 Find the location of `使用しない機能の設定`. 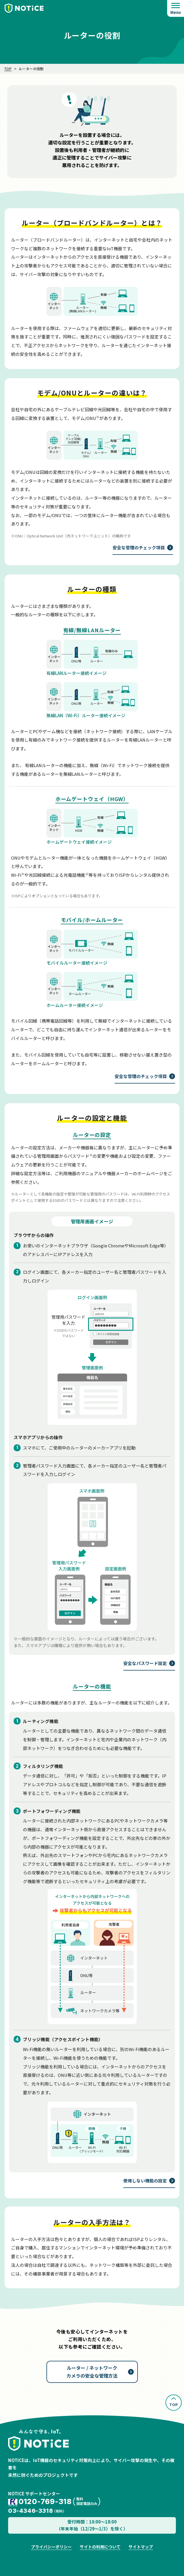

使用しない機能の設定 is located at coordinates (145, 2181).